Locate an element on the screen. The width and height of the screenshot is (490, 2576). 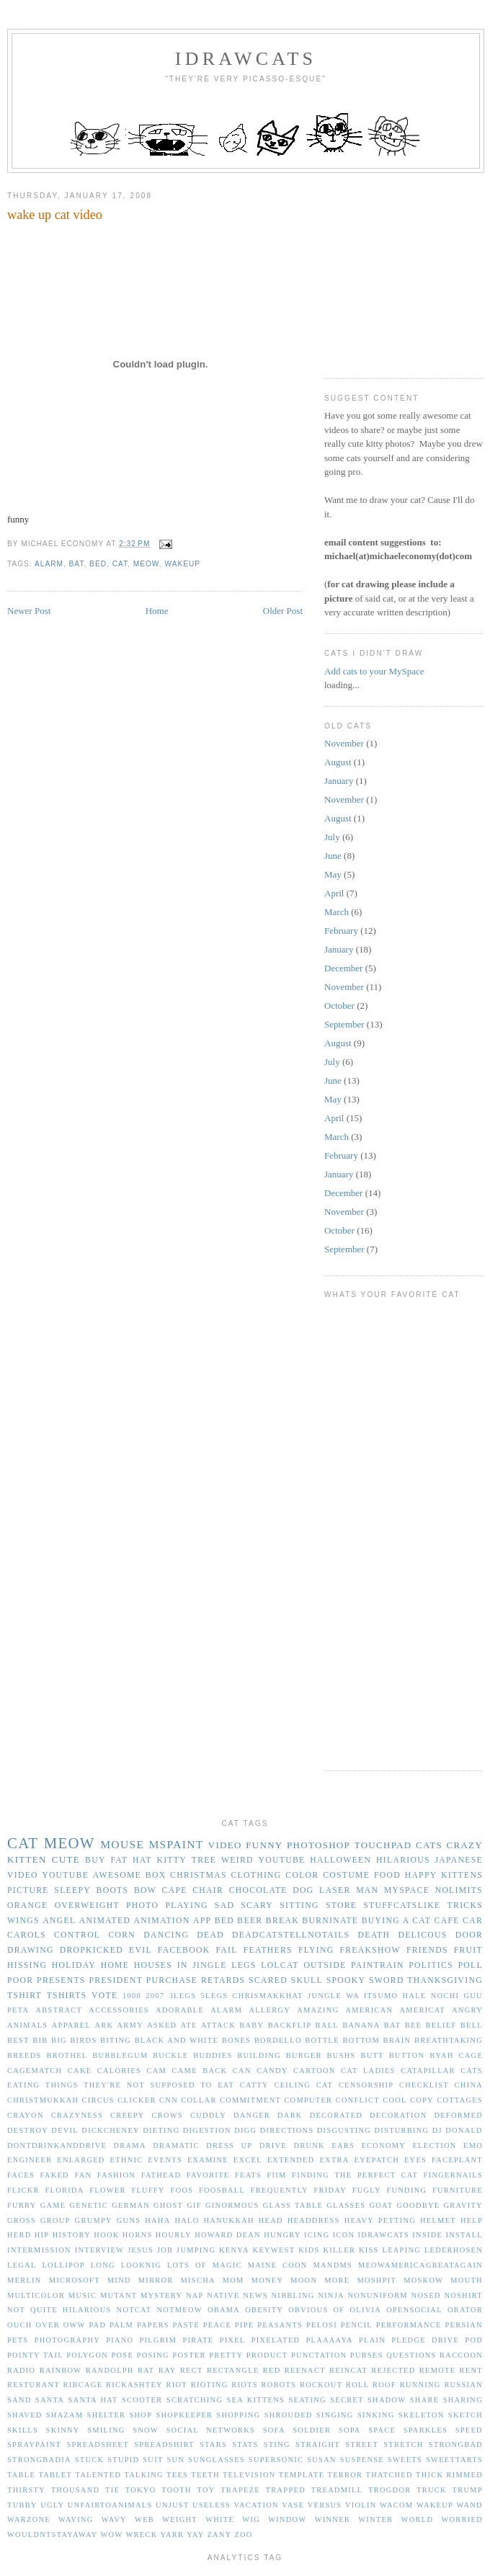
plaaaaya is located at coordinates (329, 2340).